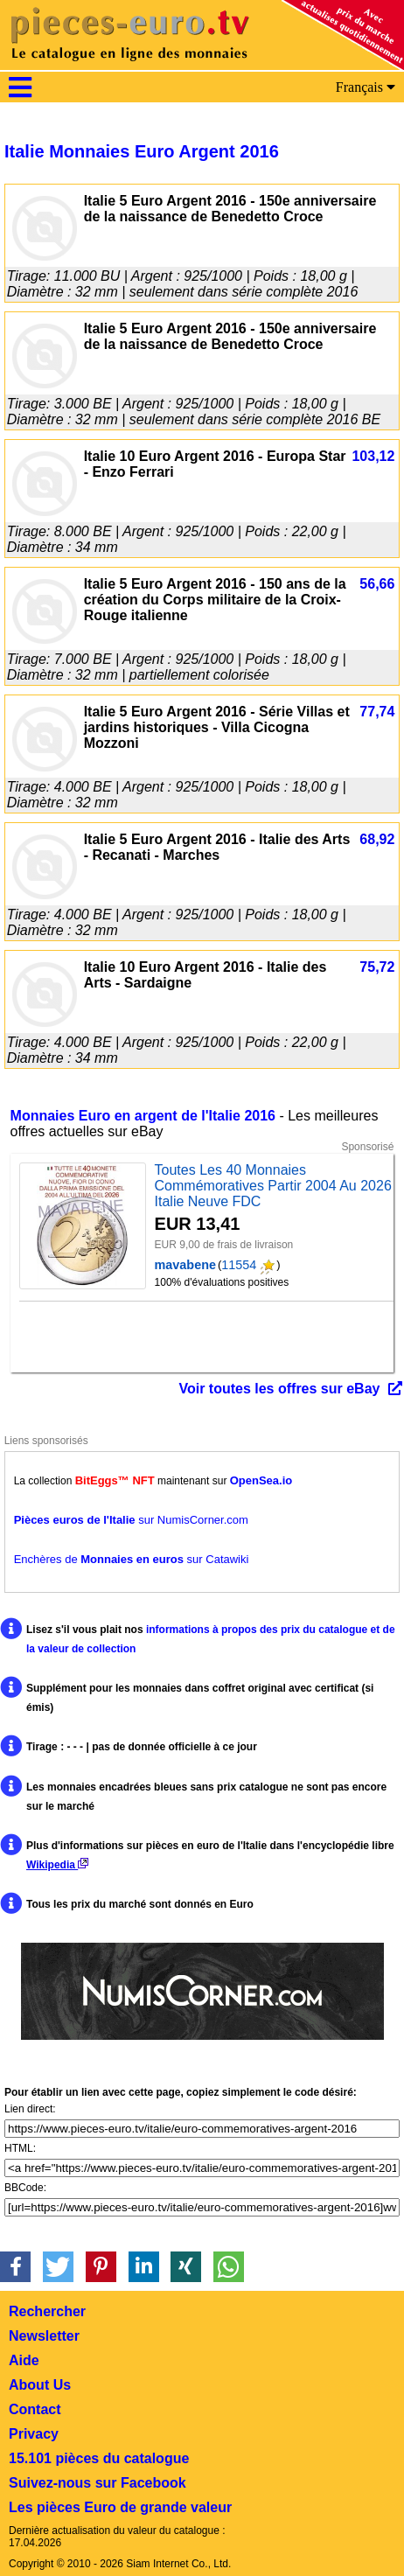 The height and width of the screenshot is (2576, 404). What do you see at coordinates (273, 1185) in the screenshot?
I see `Toutes Les 40 Monnaies Commémoratives Partir 2004 Au 2026 Italie Neuve FDC` at bounding box center [273, 1185].